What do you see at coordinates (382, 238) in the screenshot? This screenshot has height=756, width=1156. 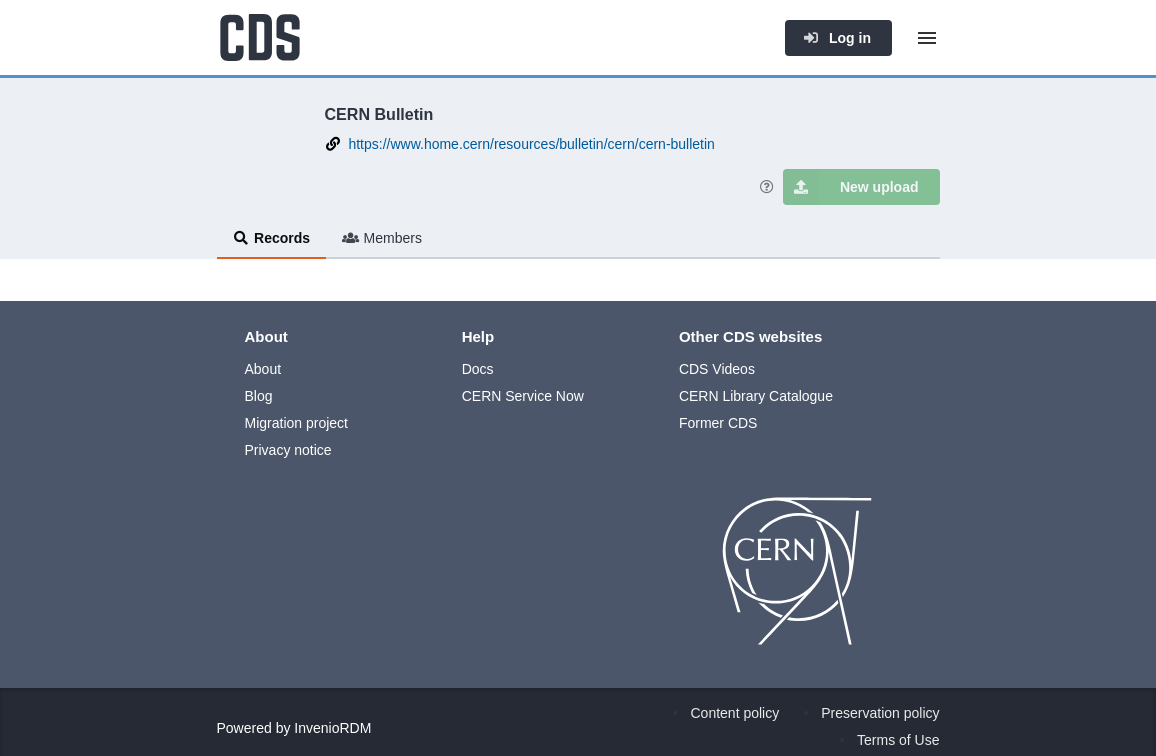 I see `Members` at bounding box center [382, 238].